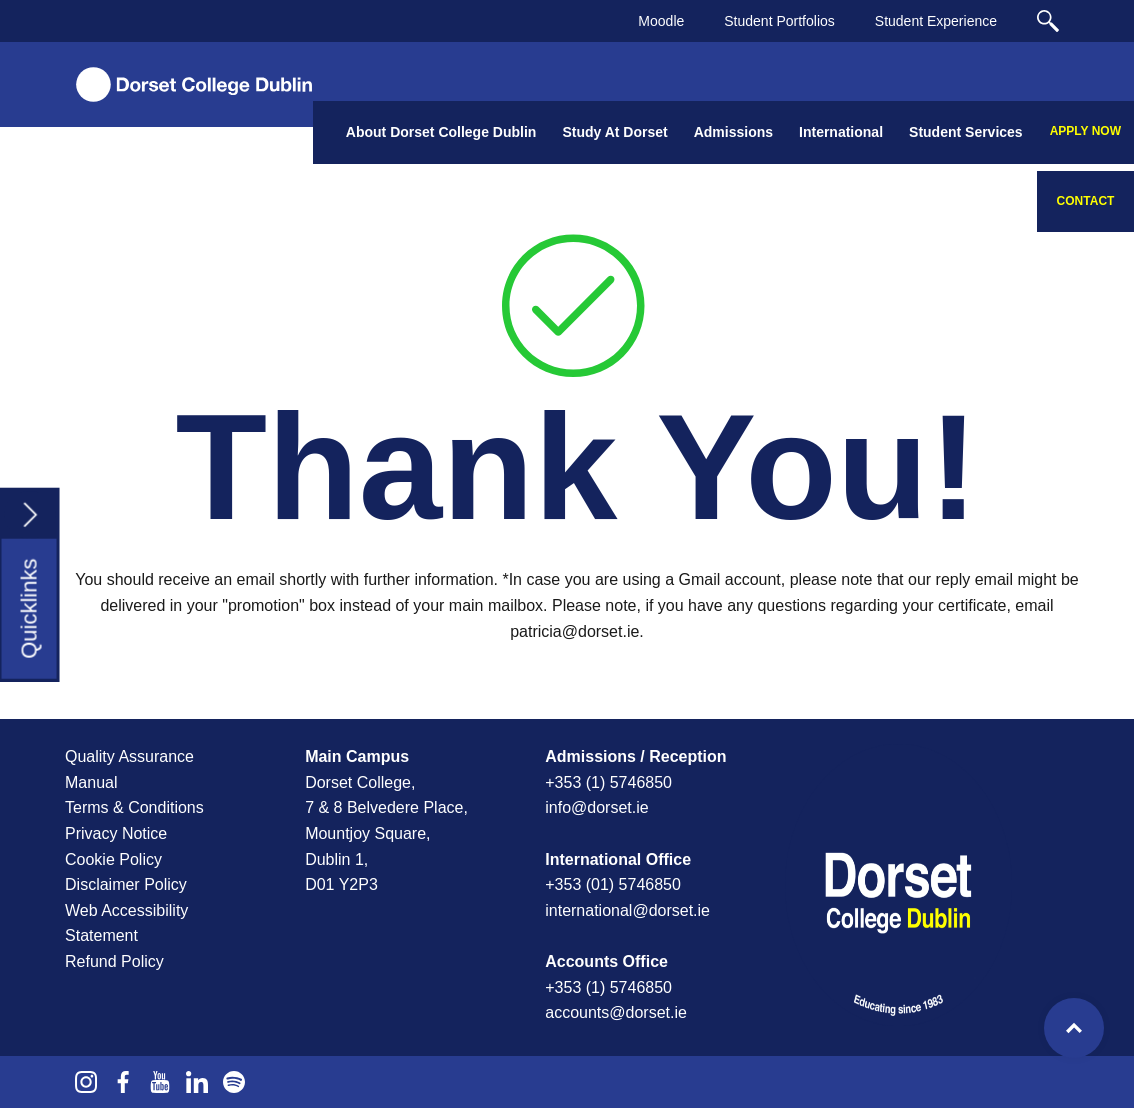 The height and width of the screenshot is (1108, 1134). Describe the element at coordinates (614, 132) in the screenshot. I see `Study At Dorset` at that location.